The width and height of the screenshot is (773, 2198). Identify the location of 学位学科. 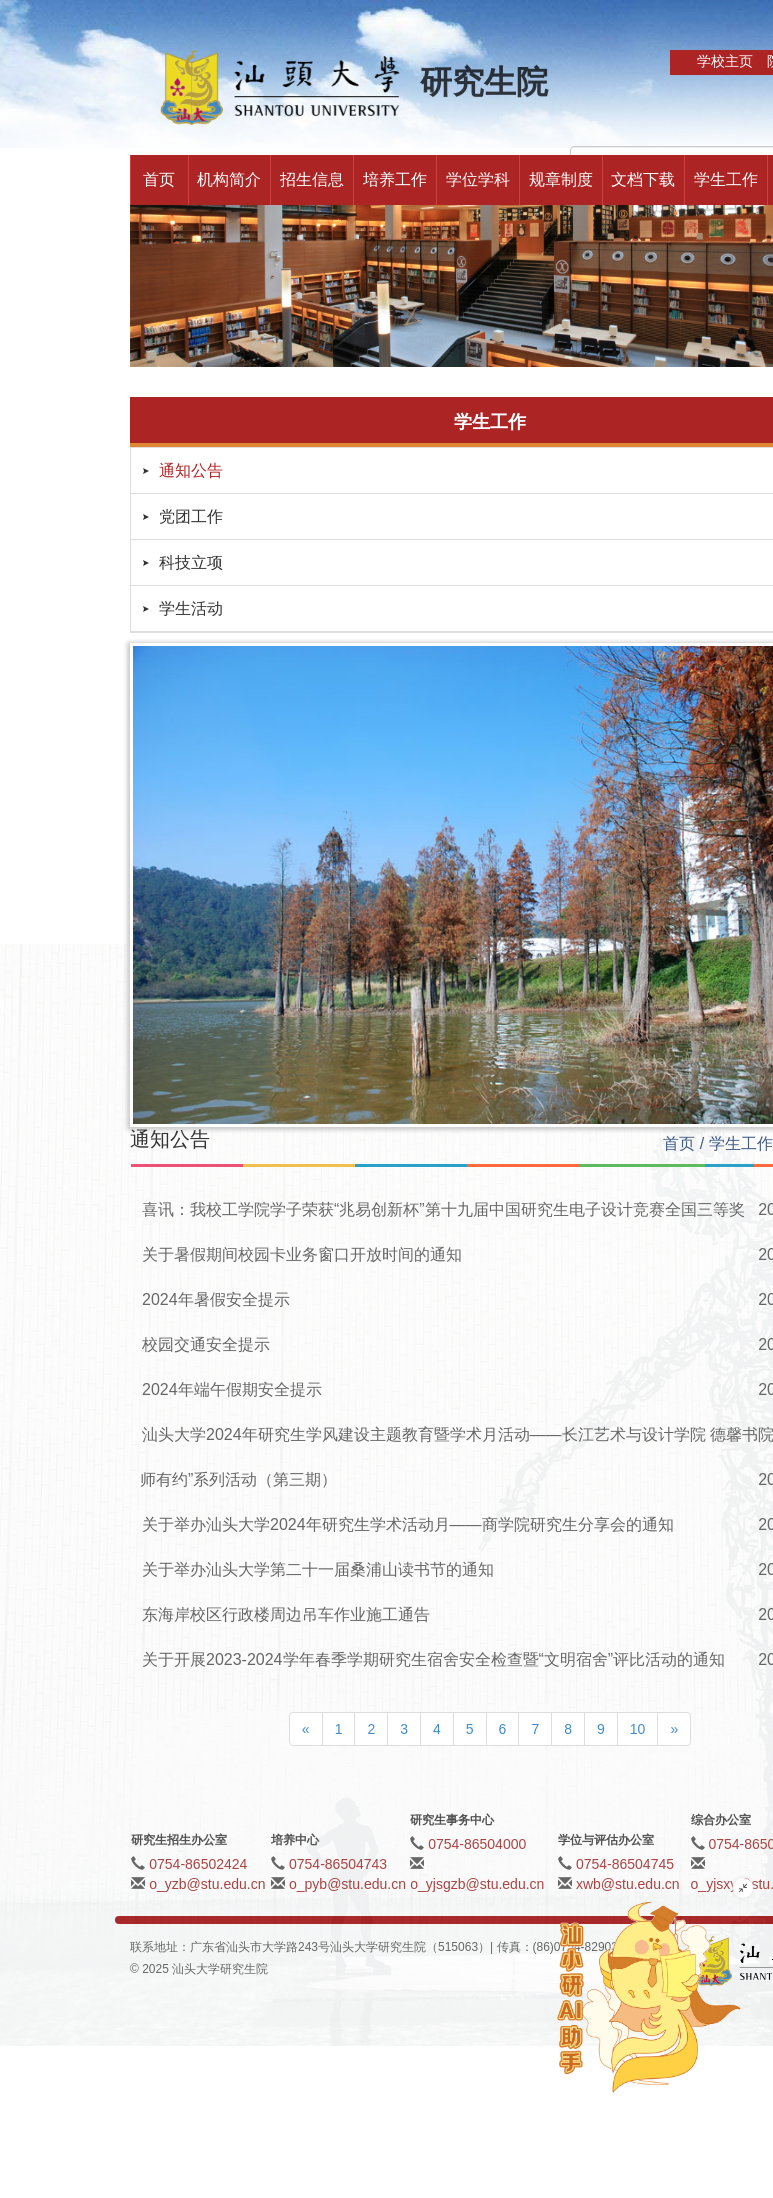
(478, 179).